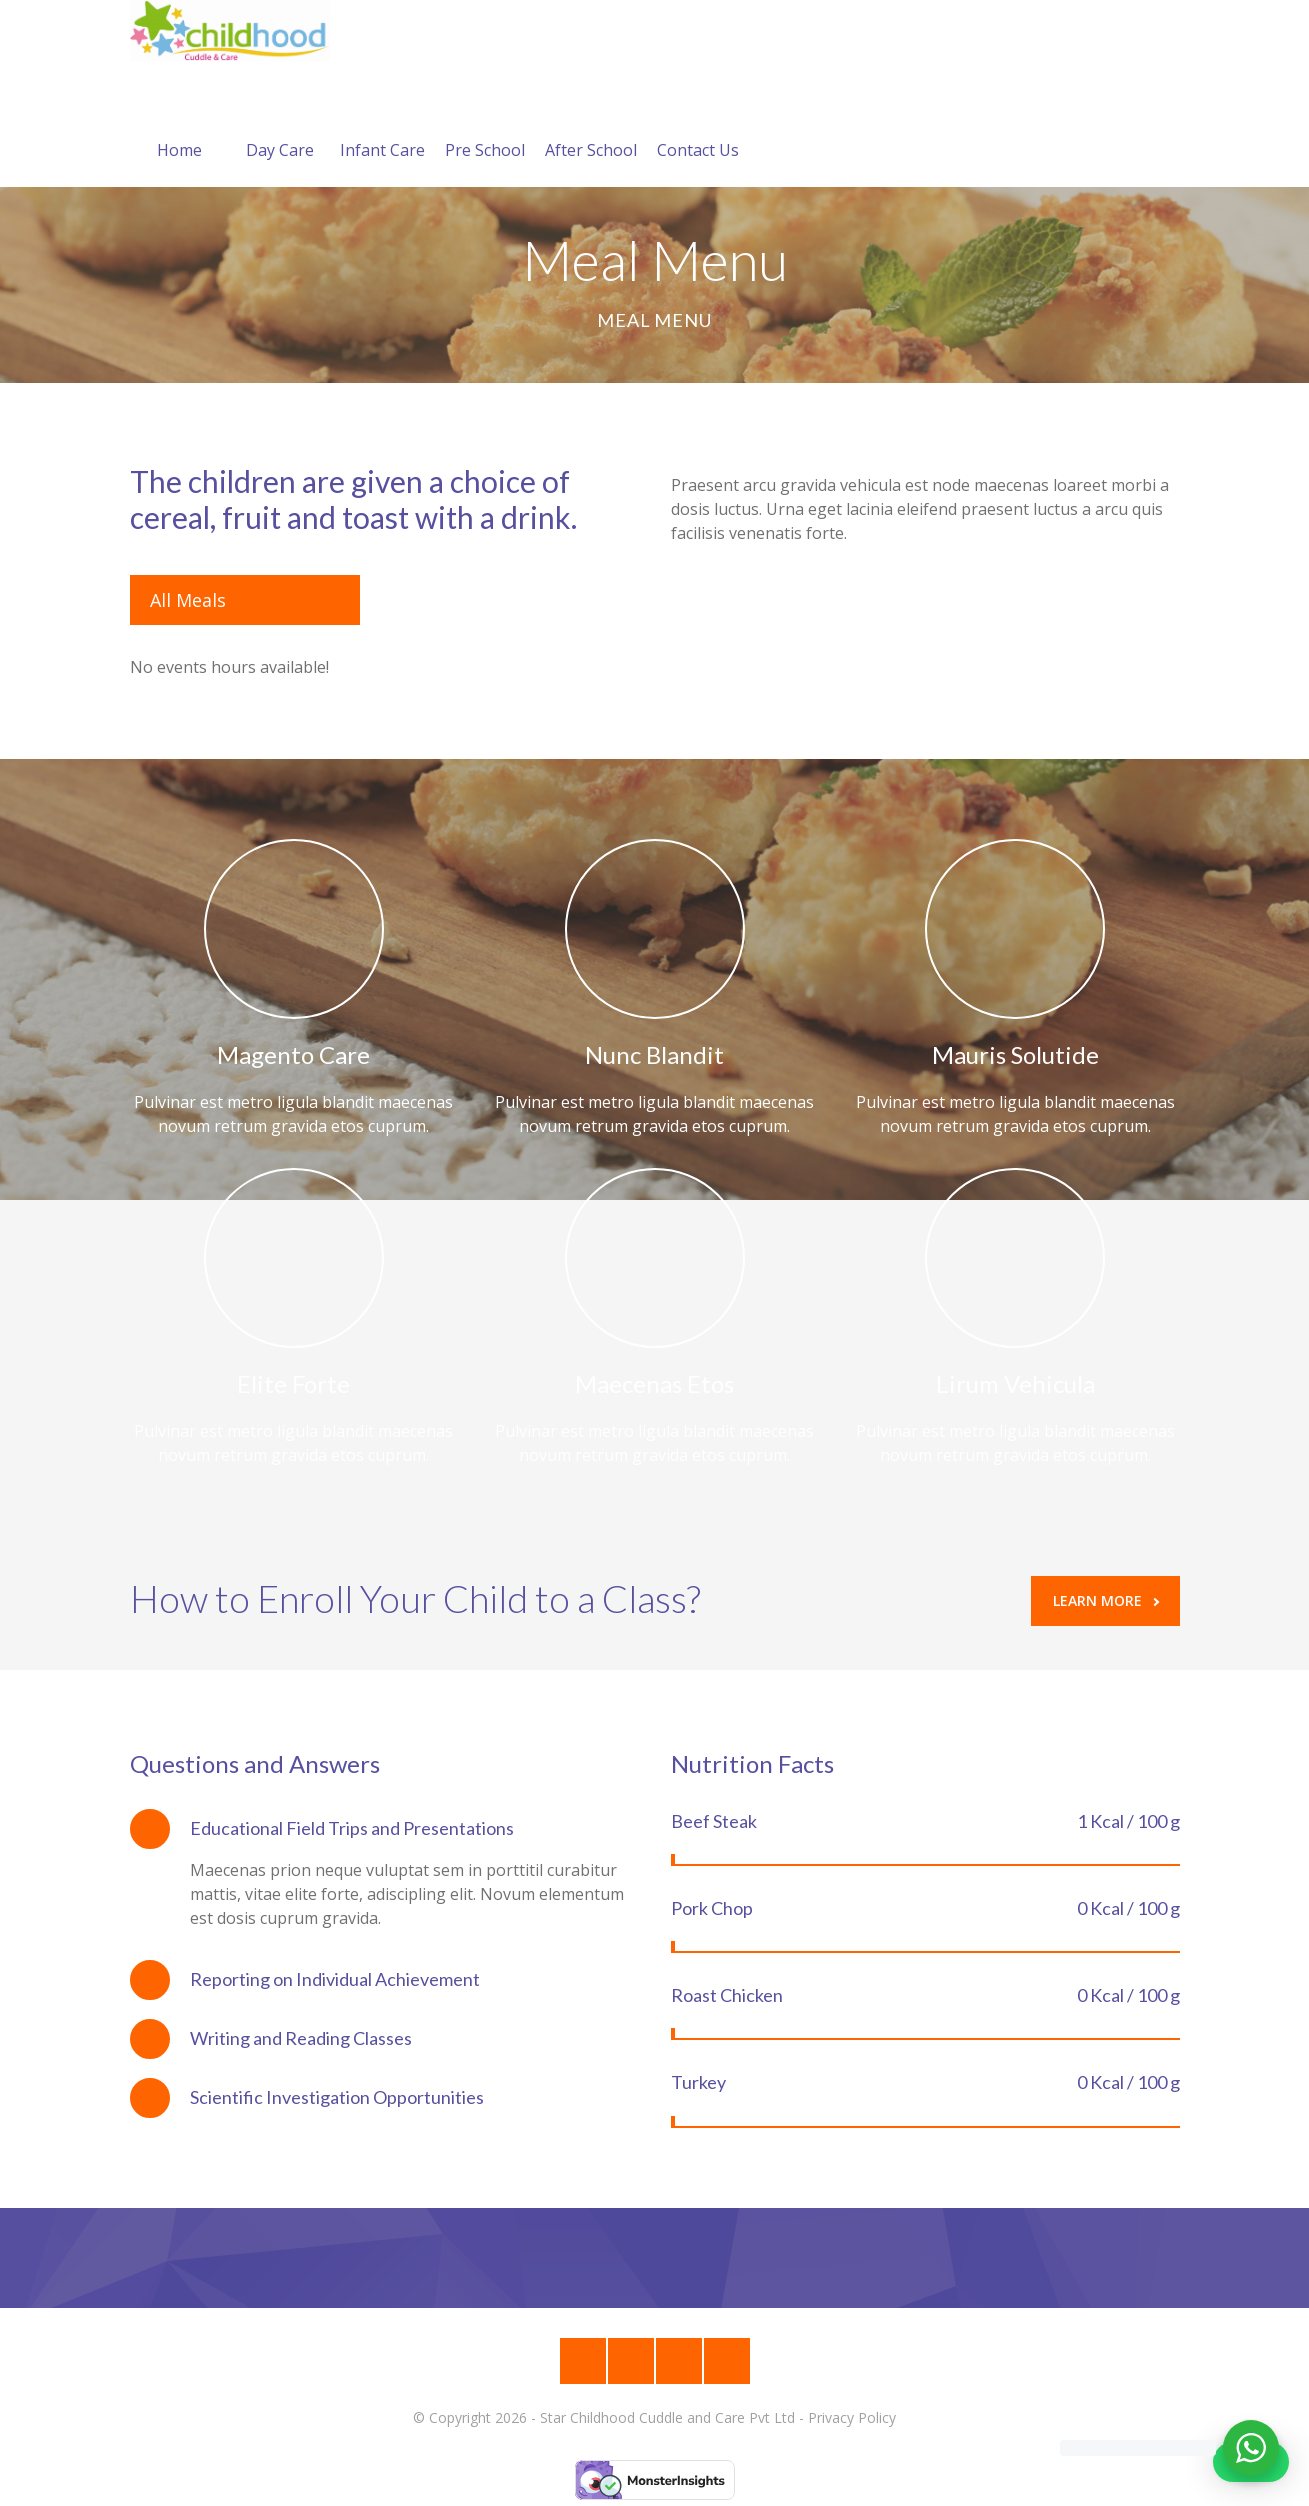 The image size is (1309, 2506). I want to click on Writing and Reading Classes, so click(301, 2038).